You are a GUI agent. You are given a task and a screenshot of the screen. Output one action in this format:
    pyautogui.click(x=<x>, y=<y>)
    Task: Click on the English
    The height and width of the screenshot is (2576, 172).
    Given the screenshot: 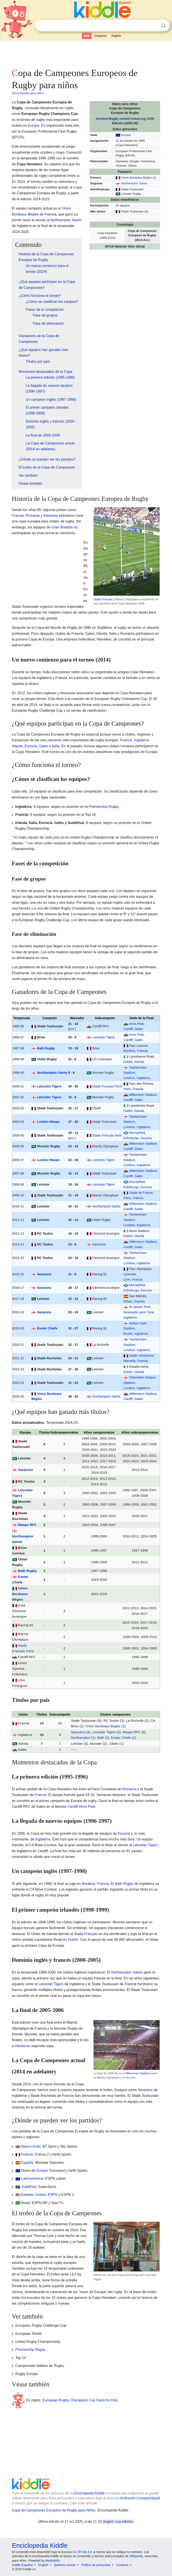 What is the action you would take?
    pyautogui.click(x=116, y=35)
    